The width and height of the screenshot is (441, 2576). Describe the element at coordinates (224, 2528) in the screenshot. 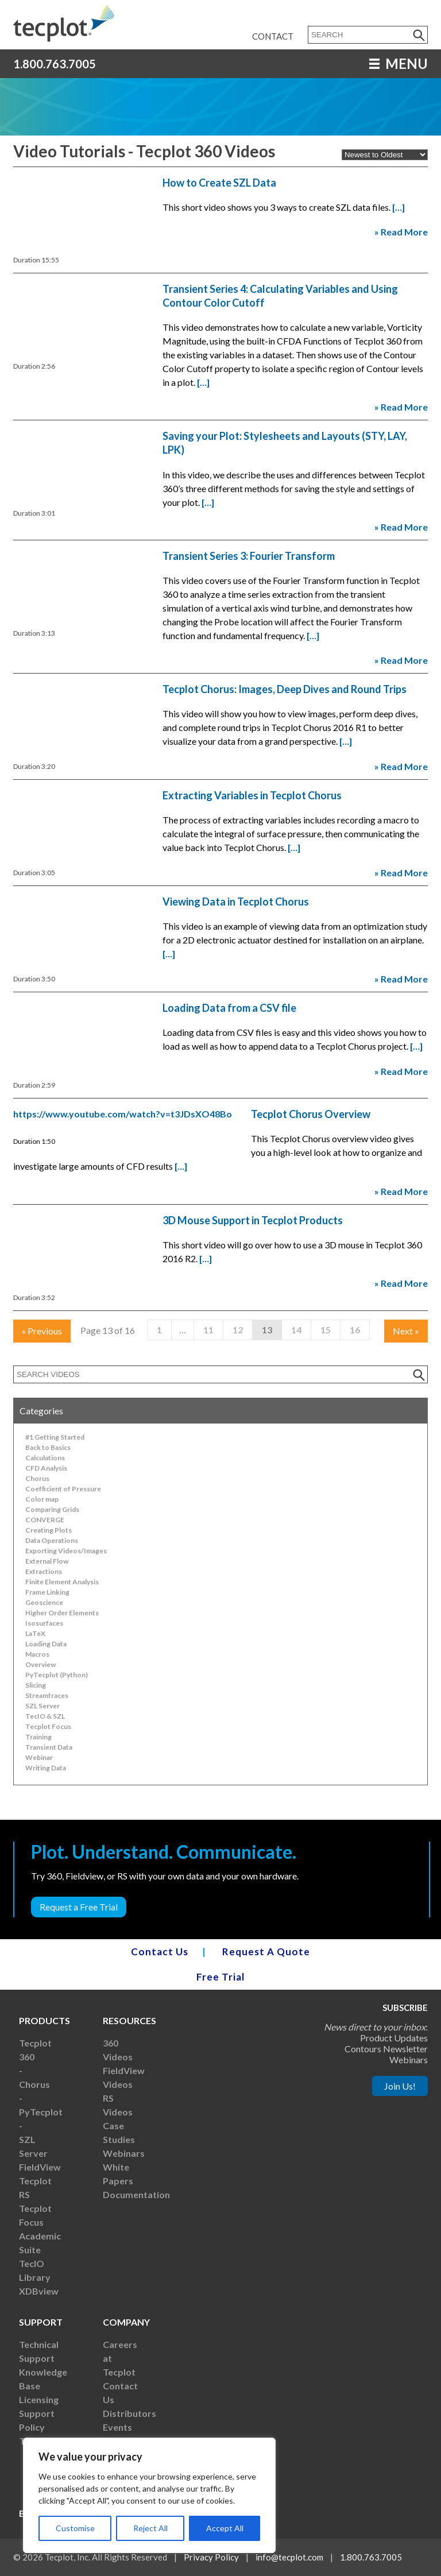

I see `Accept All` at that location.